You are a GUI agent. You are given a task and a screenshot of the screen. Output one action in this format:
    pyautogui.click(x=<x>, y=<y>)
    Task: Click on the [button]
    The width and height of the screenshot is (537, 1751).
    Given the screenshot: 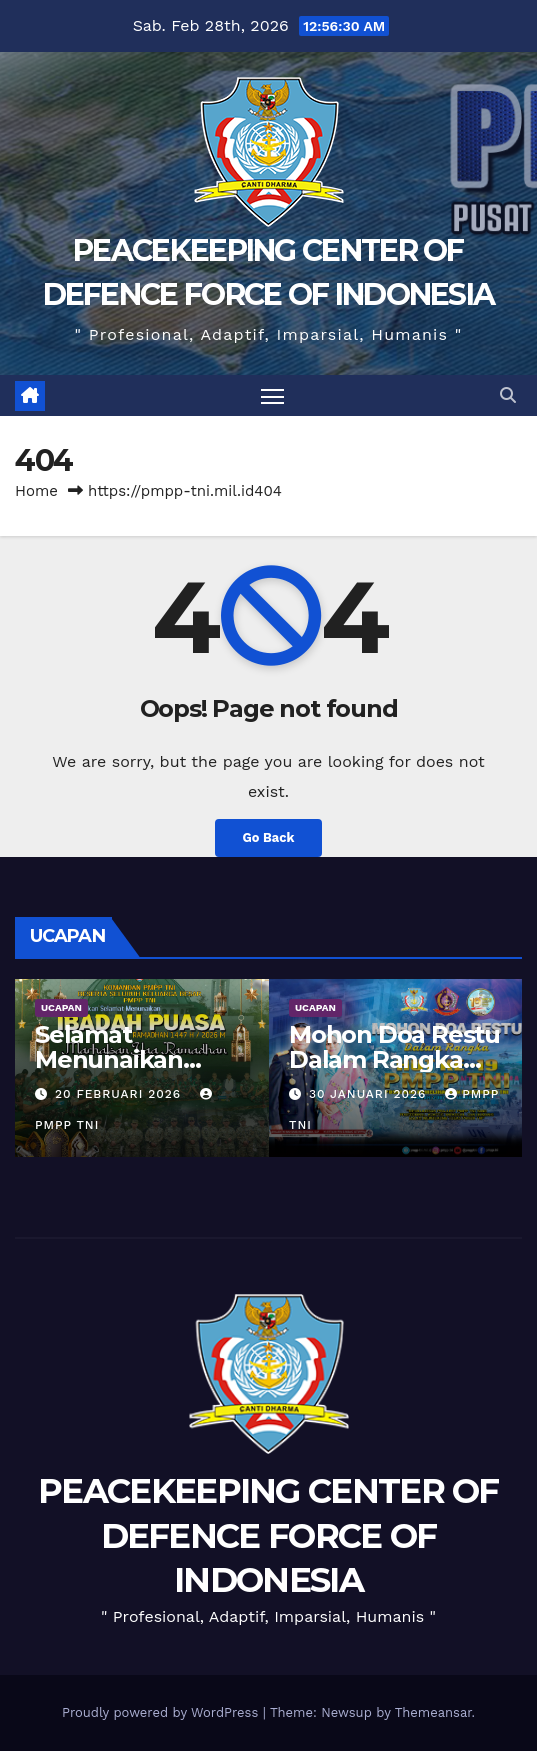 What is the action you would take?
    pyautogui.click(x=508, y=395)
    